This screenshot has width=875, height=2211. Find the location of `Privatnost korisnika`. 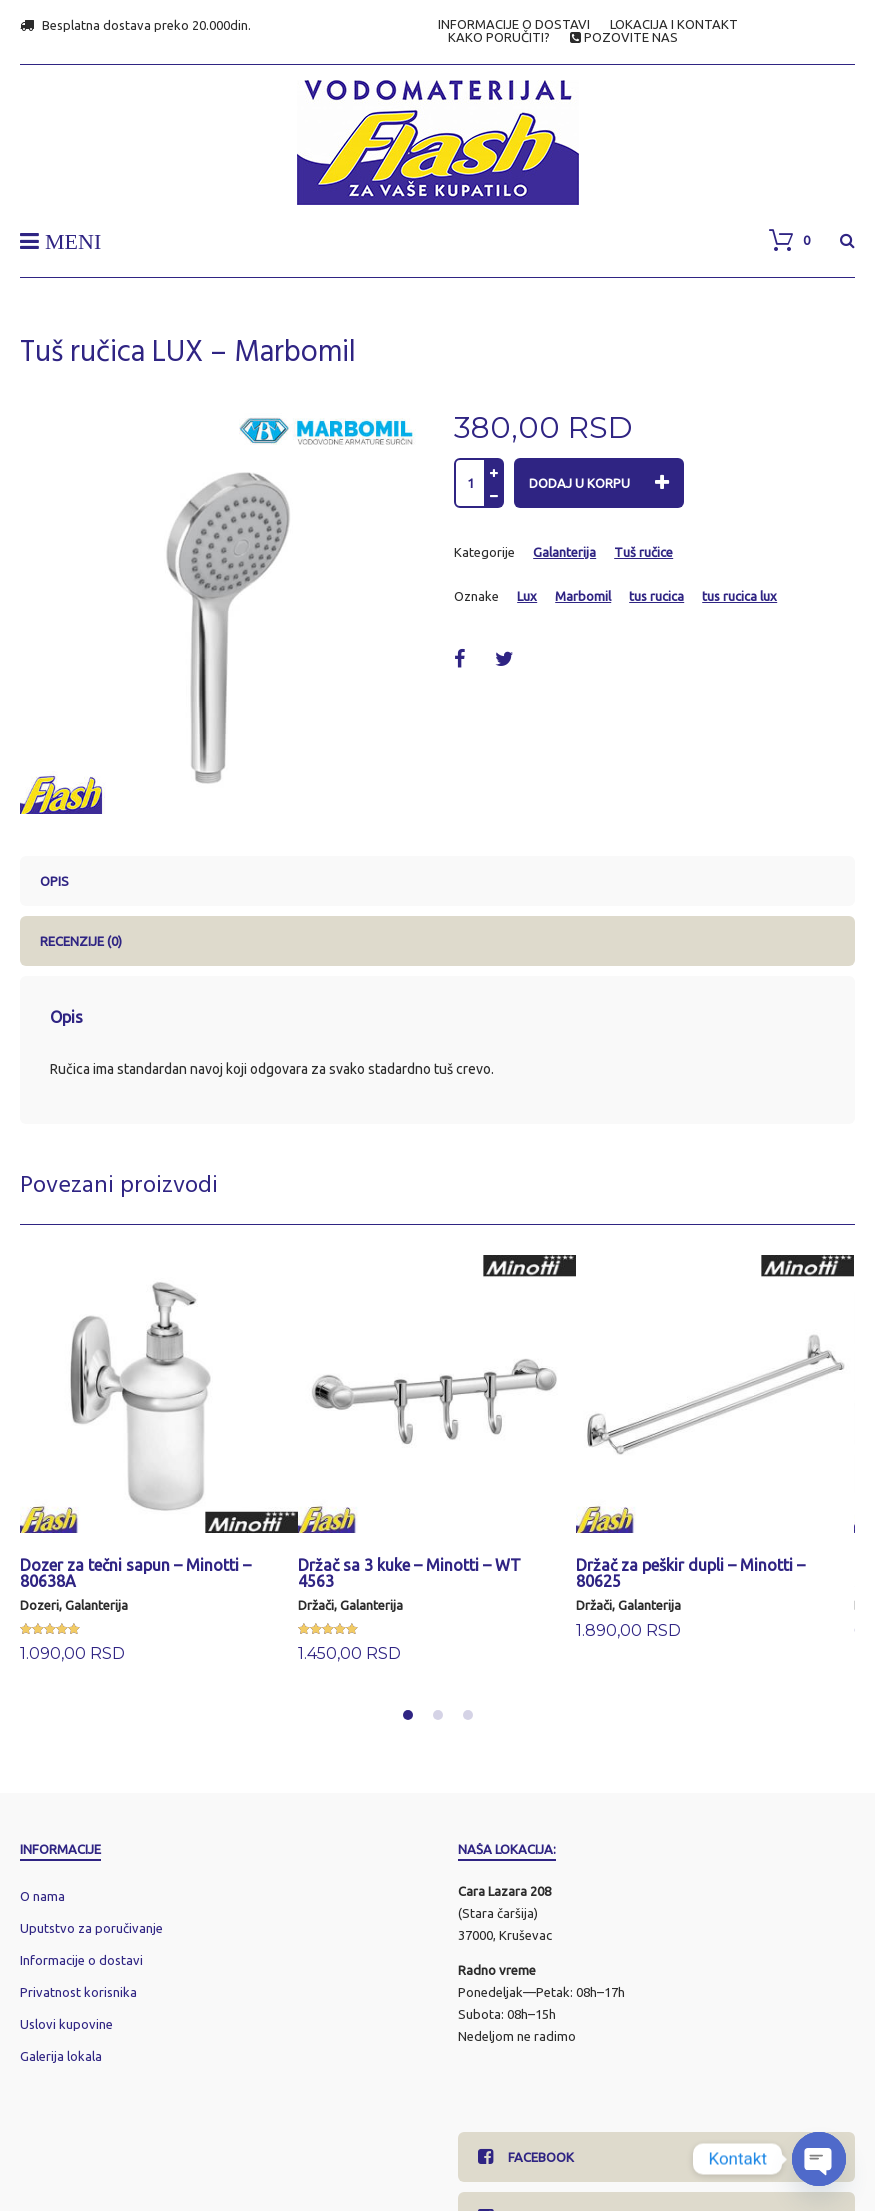

Privatnost korisnika is located at coordinates (78, 1992).